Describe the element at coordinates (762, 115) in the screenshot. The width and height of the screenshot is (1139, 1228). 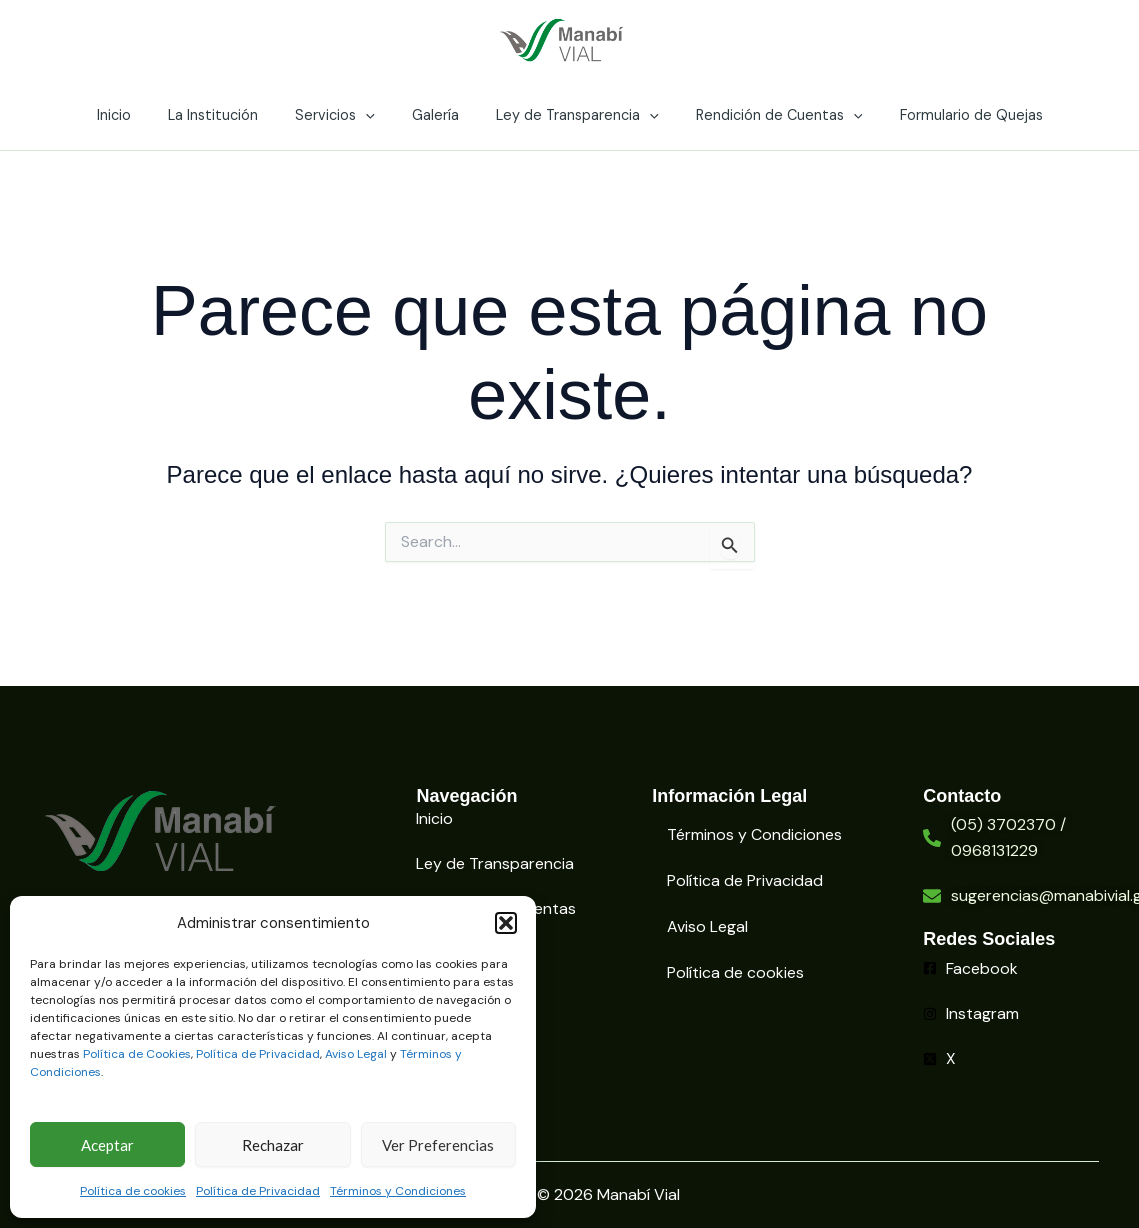
I see `Rendición de Cuentas` at that location.